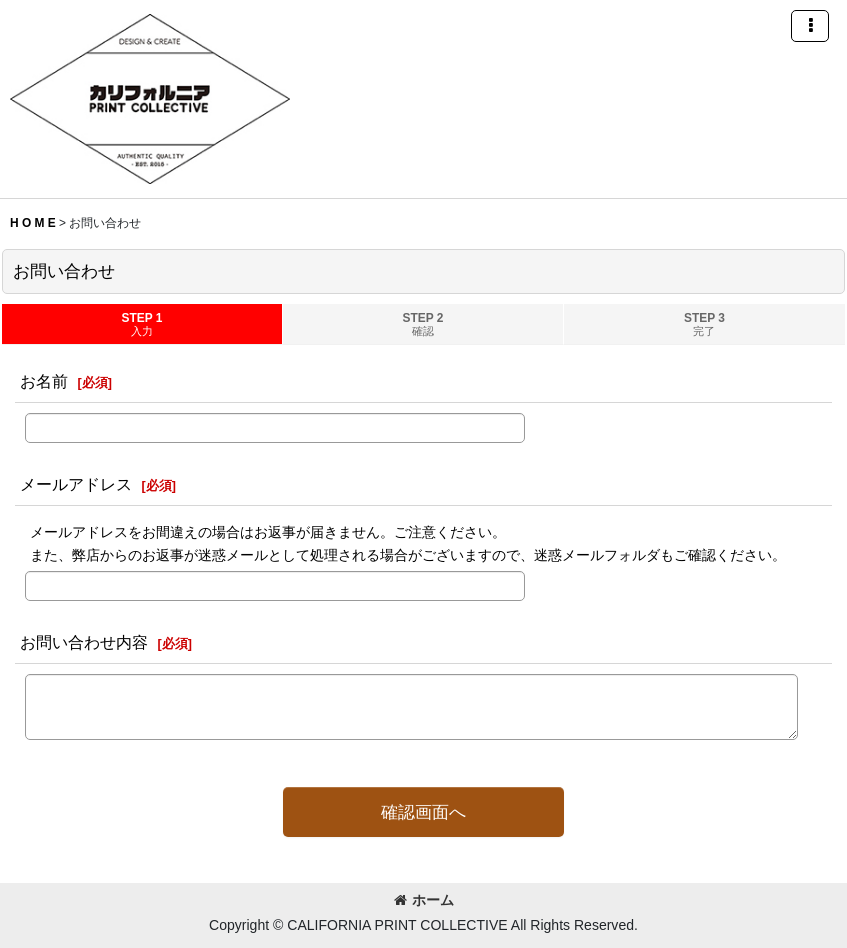  What do you see at coordinates (424, 900) in the screenshot?
I see `ホーム` at bounding box center [424, 900].